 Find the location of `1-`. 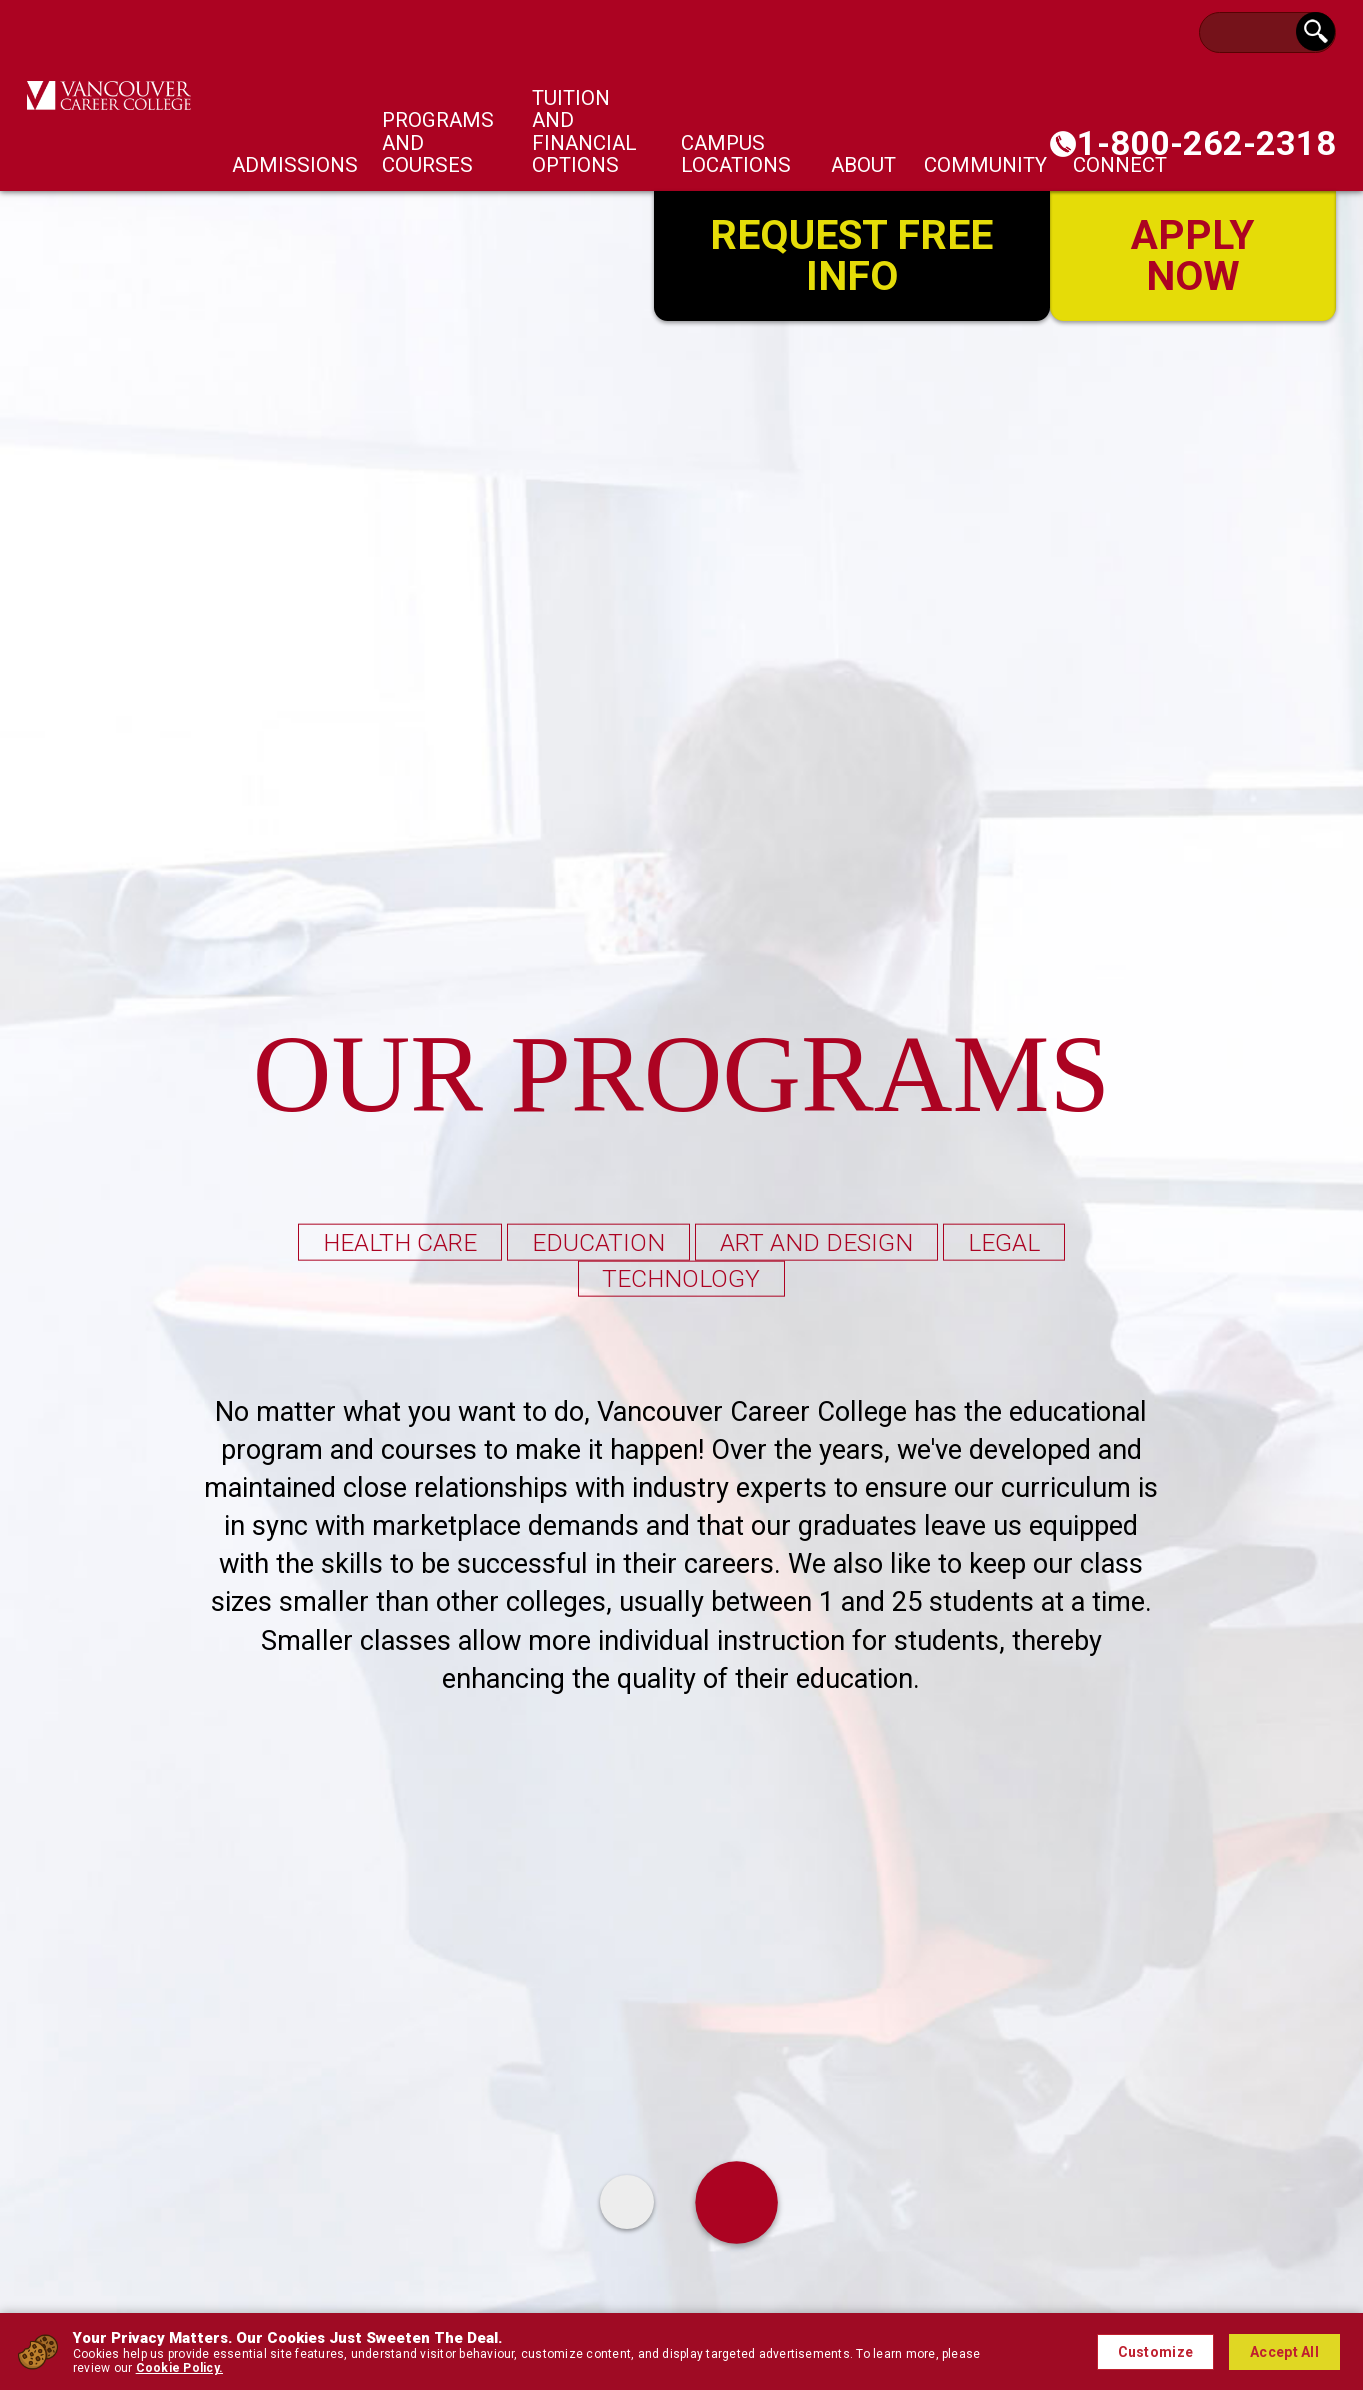

1- is located at coordinates (1206, 143).